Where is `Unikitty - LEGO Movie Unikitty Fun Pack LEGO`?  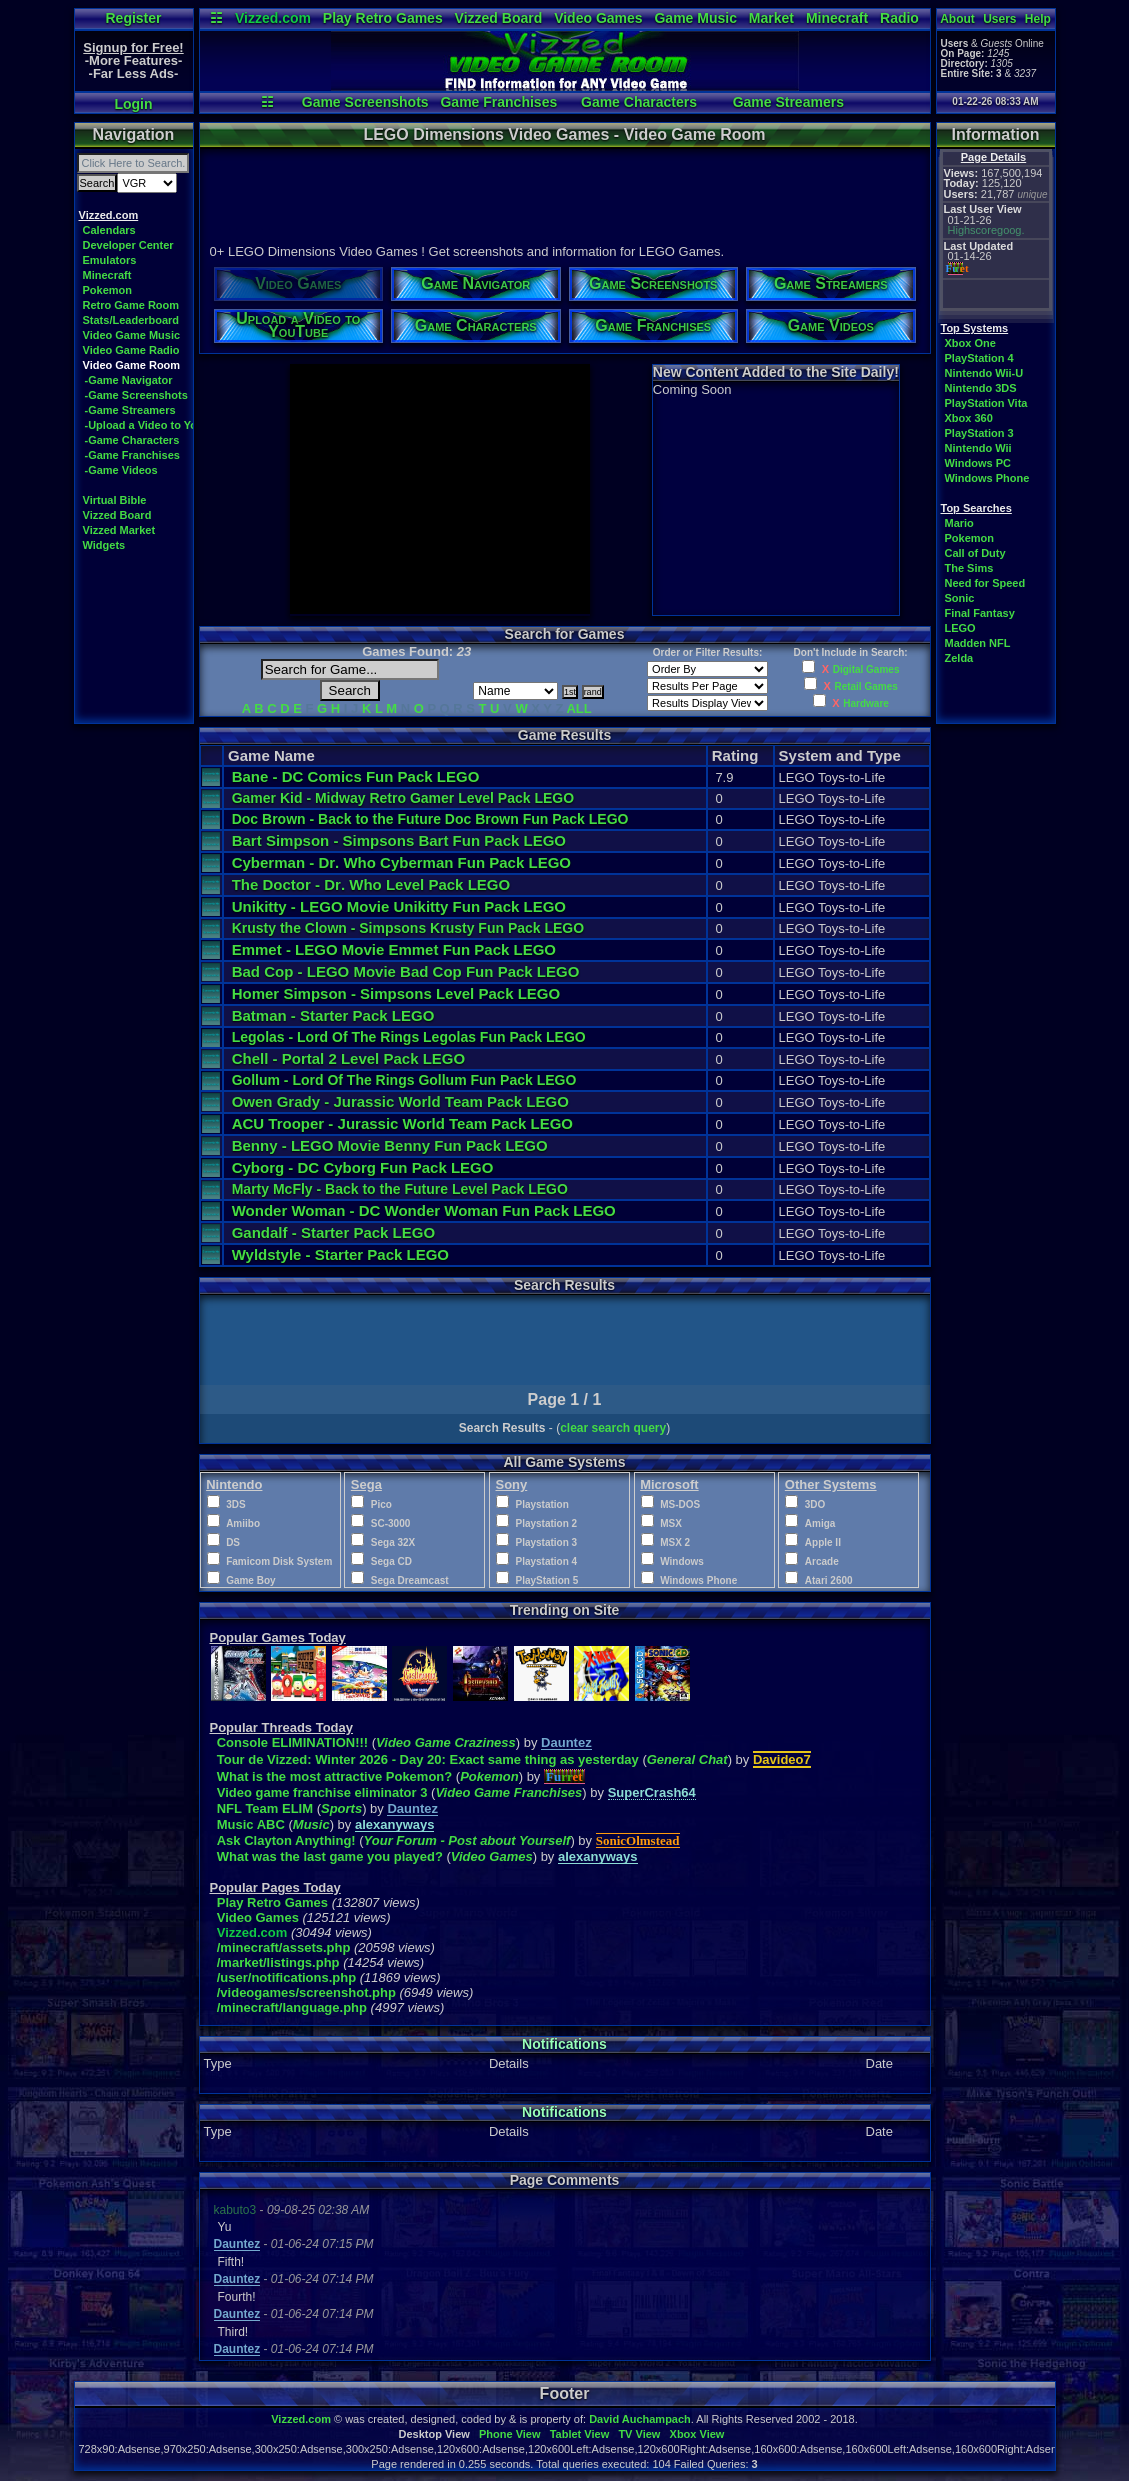 Unikitty - LEGO Movie Unikitty Fun Pack LEGO is located at coordinates (399, 906).